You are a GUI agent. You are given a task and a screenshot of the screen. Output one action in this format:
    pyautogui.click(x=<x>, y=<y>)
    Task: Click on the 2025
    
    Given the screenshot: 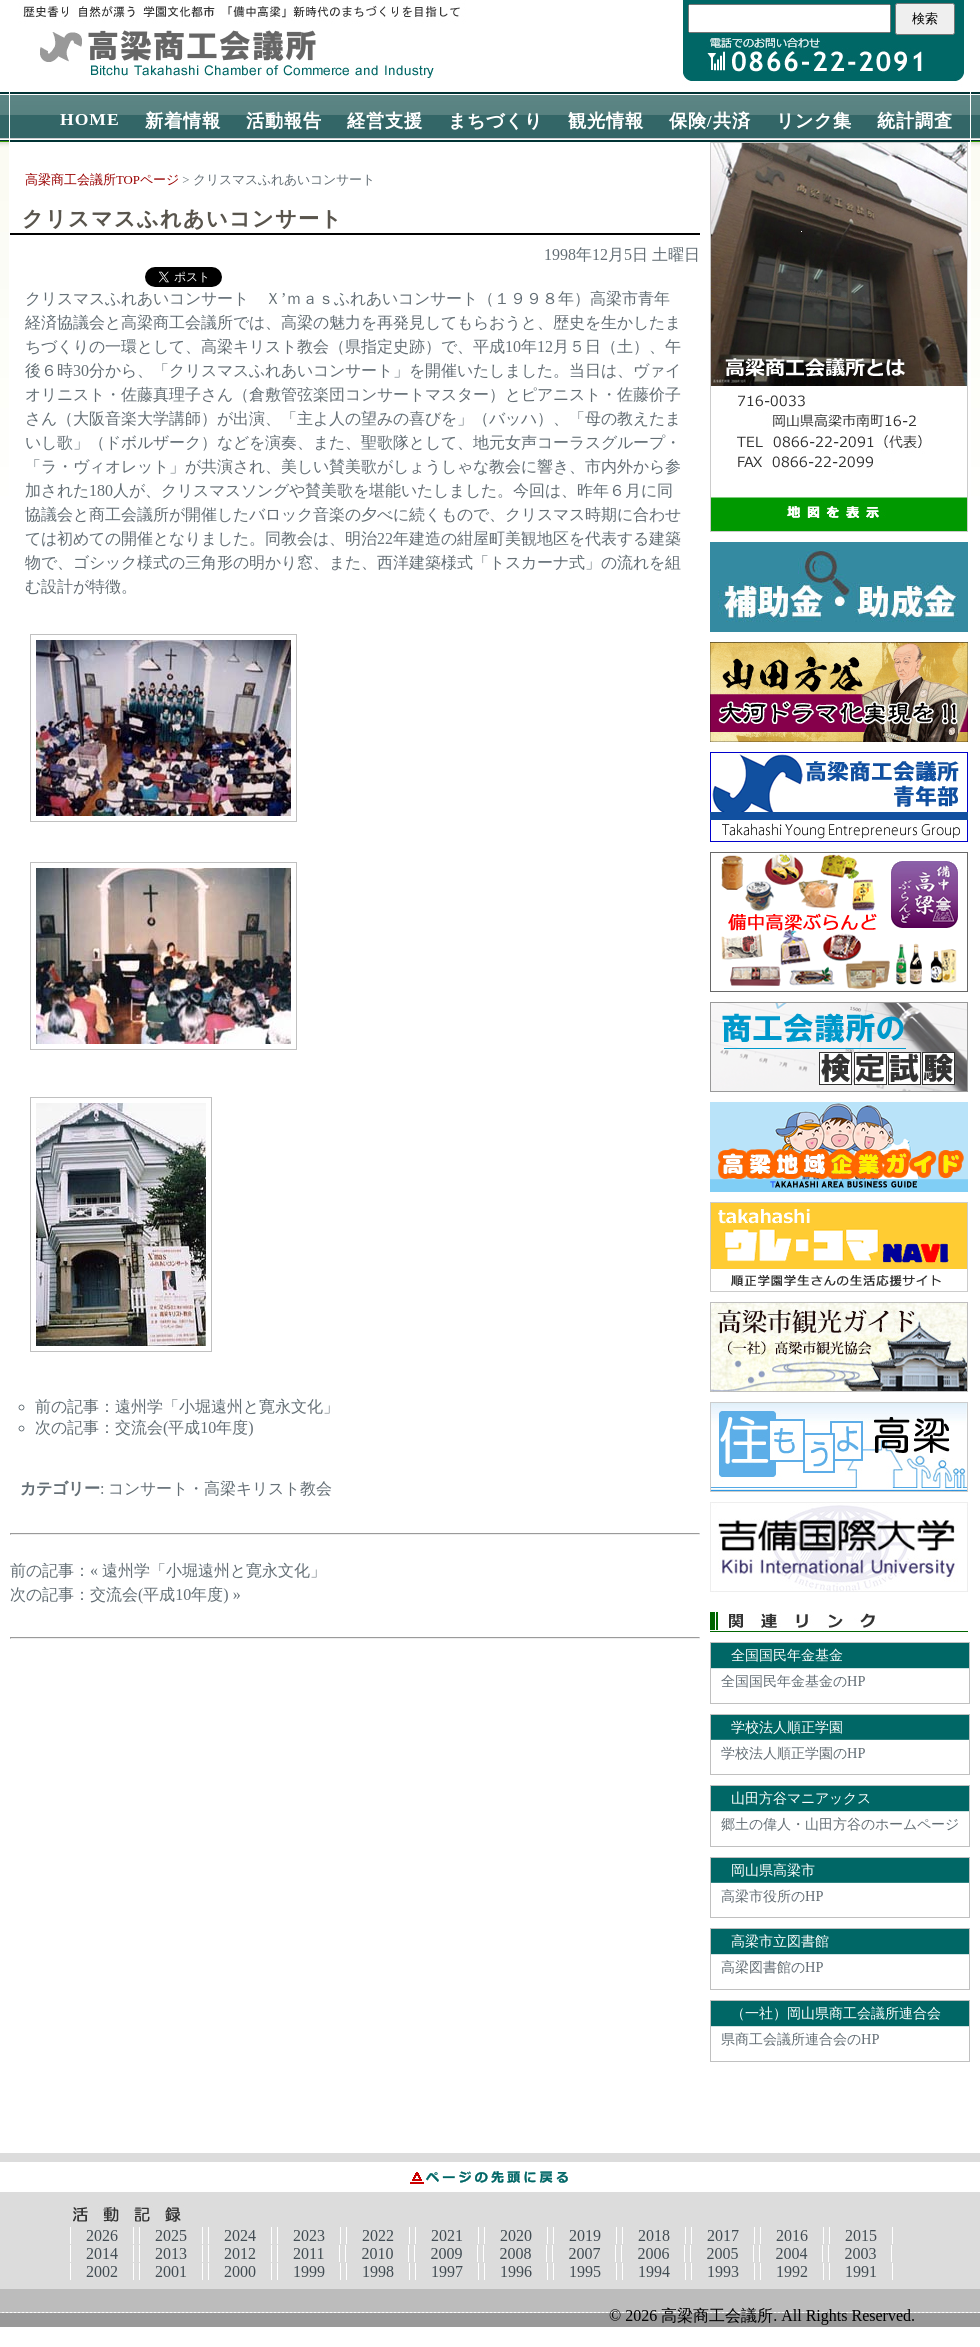 What is the action you would take?
    pyautogui.click(x=171, y=2235)
    